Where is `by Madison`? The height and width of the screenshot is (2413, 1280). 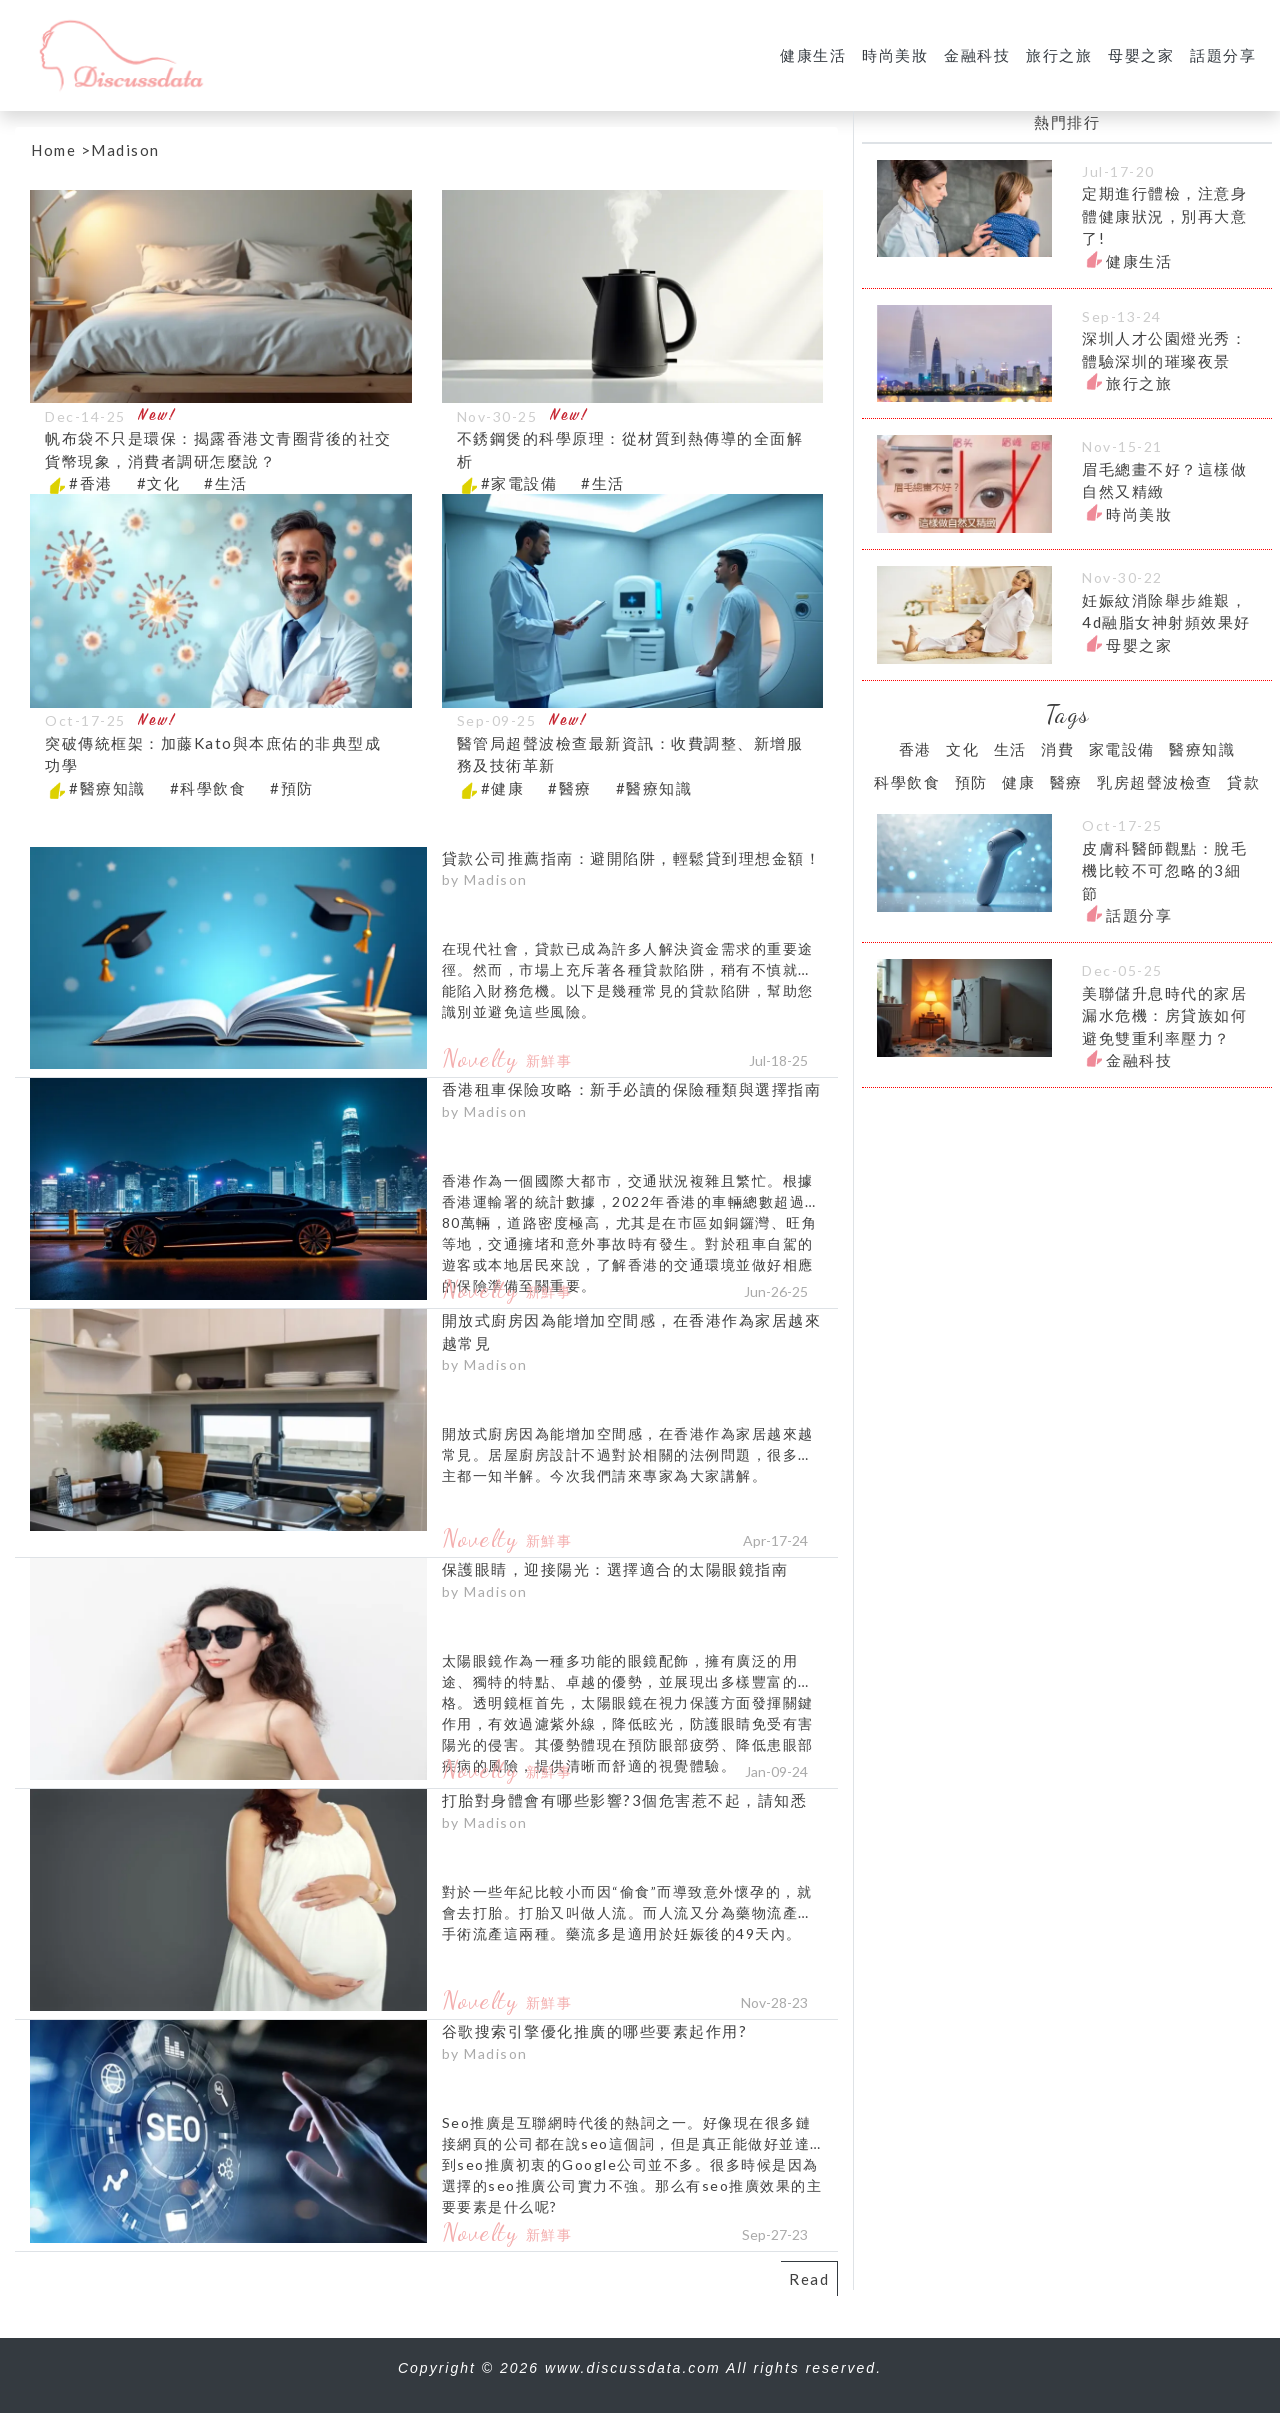 by Madison is located at coordinates (485, 879).